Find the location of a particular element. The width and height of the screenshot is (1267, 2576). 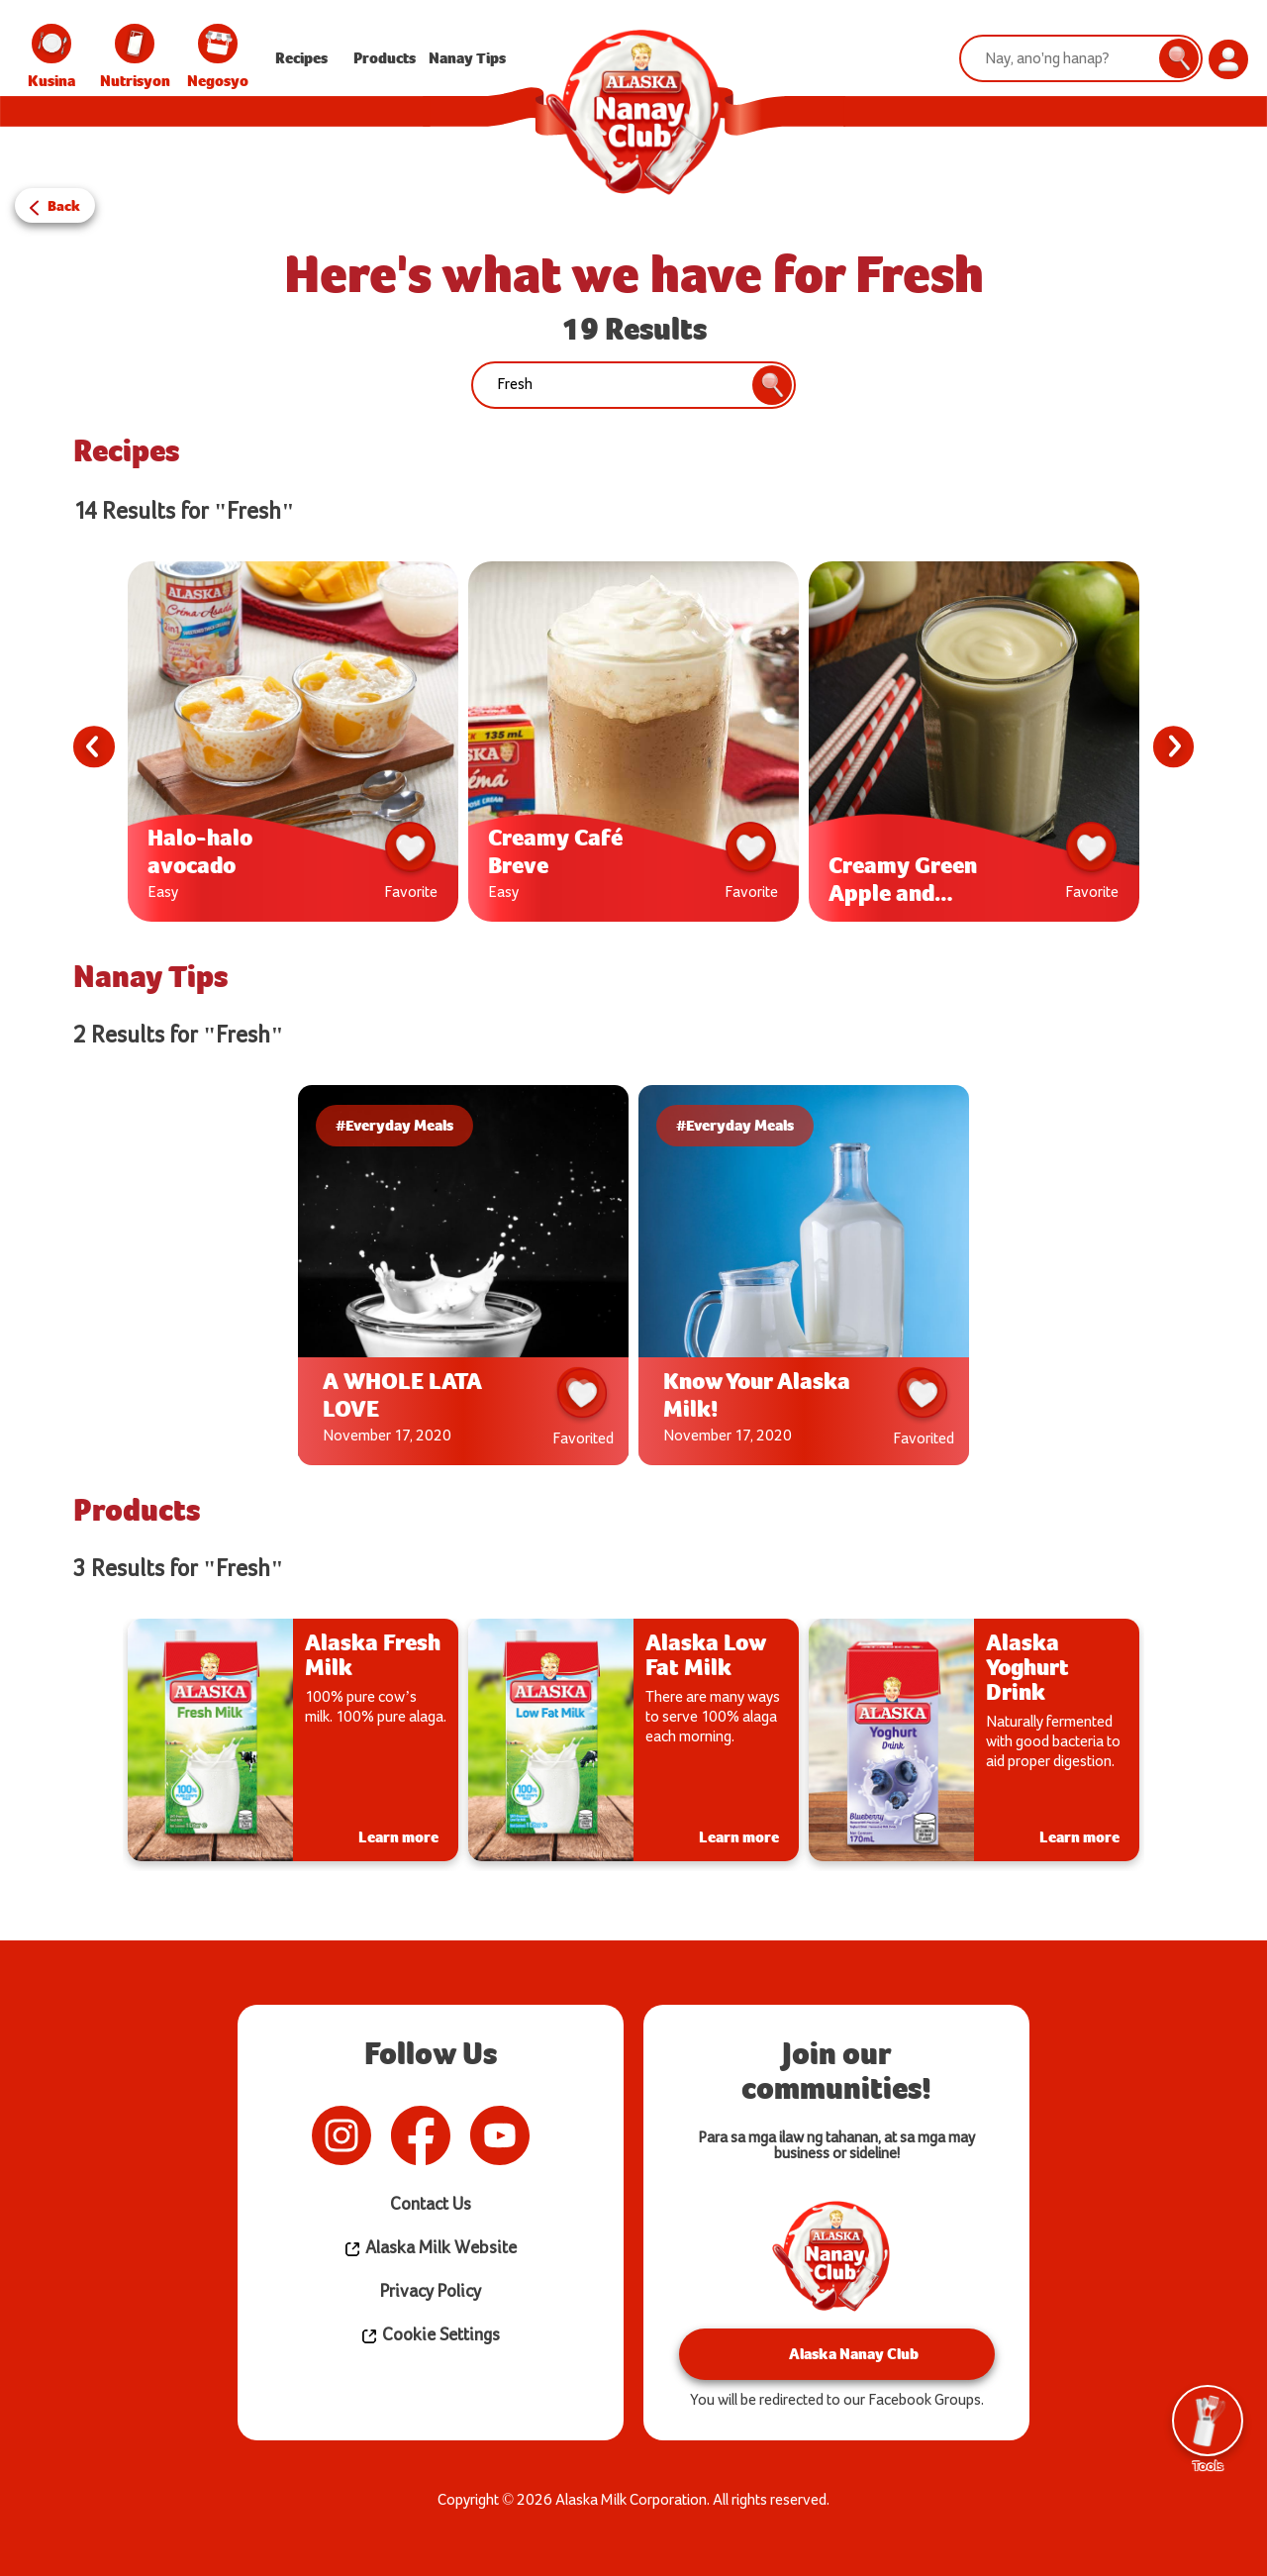

Contact Us is located at coordinates (430, 2204).